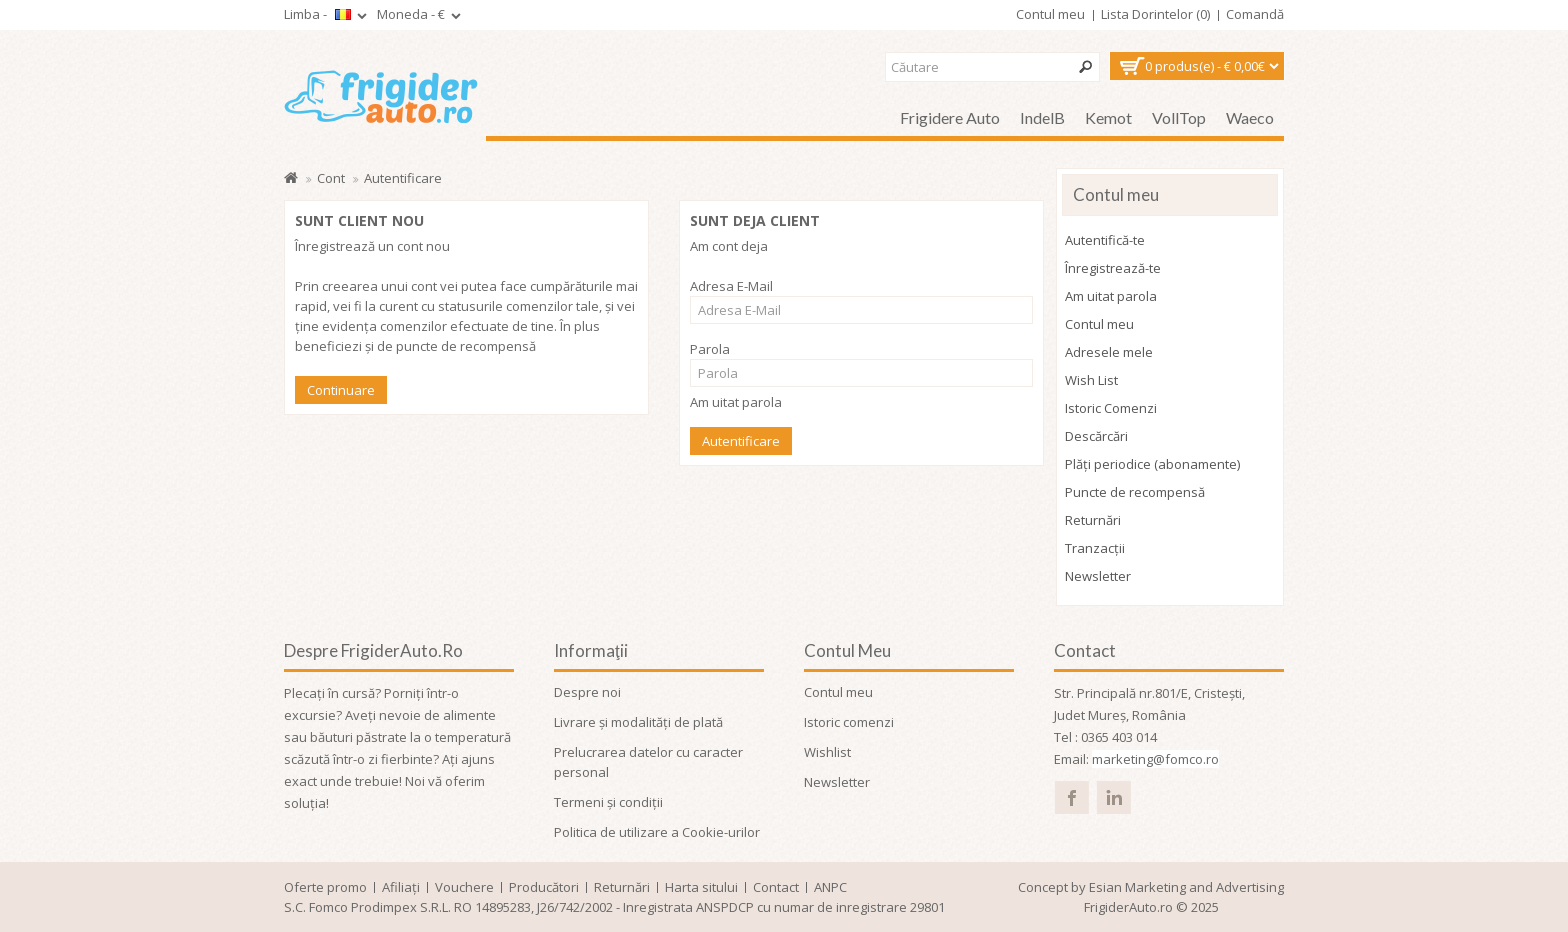 The height and width of the screenshot is (932, 1568). What do you see at coordinates (341, 390) in the screenshot?
I see `Continuare` at bounding box center [341, 390].